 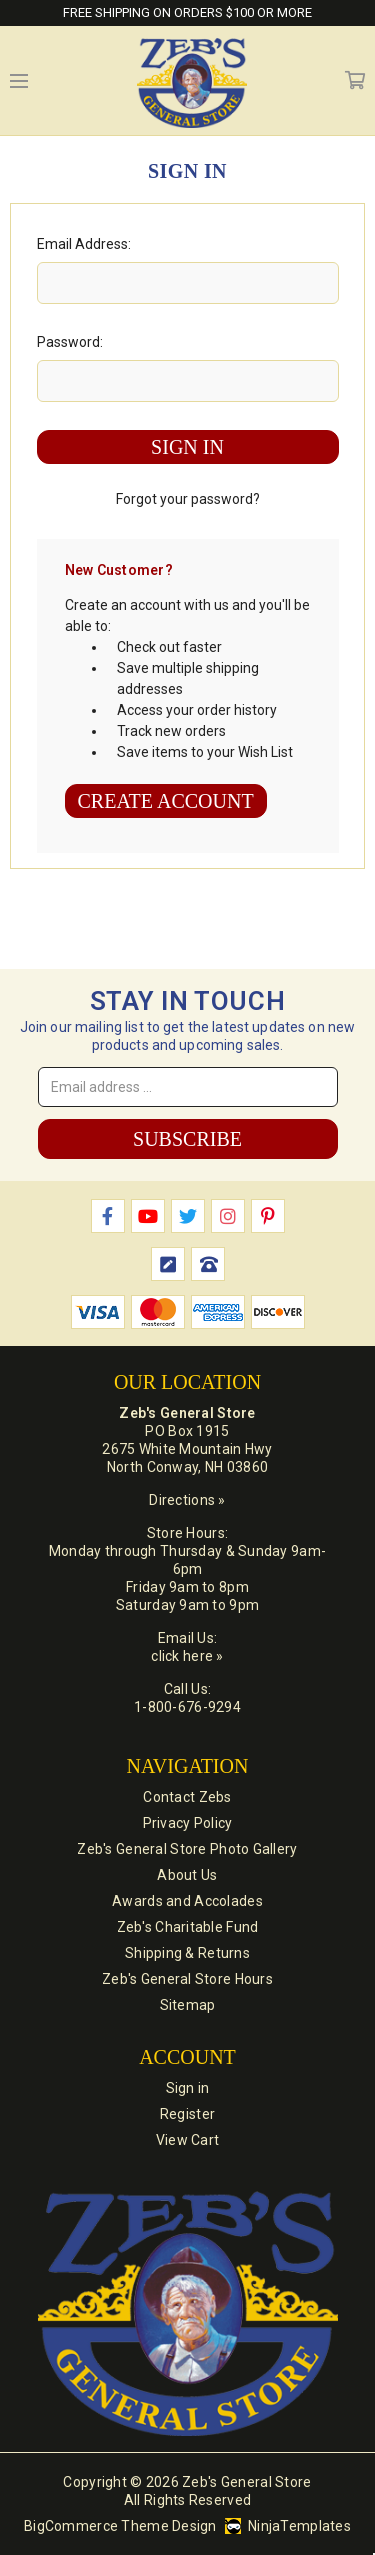 I want to click on click here », so click(x=187, y=1656).